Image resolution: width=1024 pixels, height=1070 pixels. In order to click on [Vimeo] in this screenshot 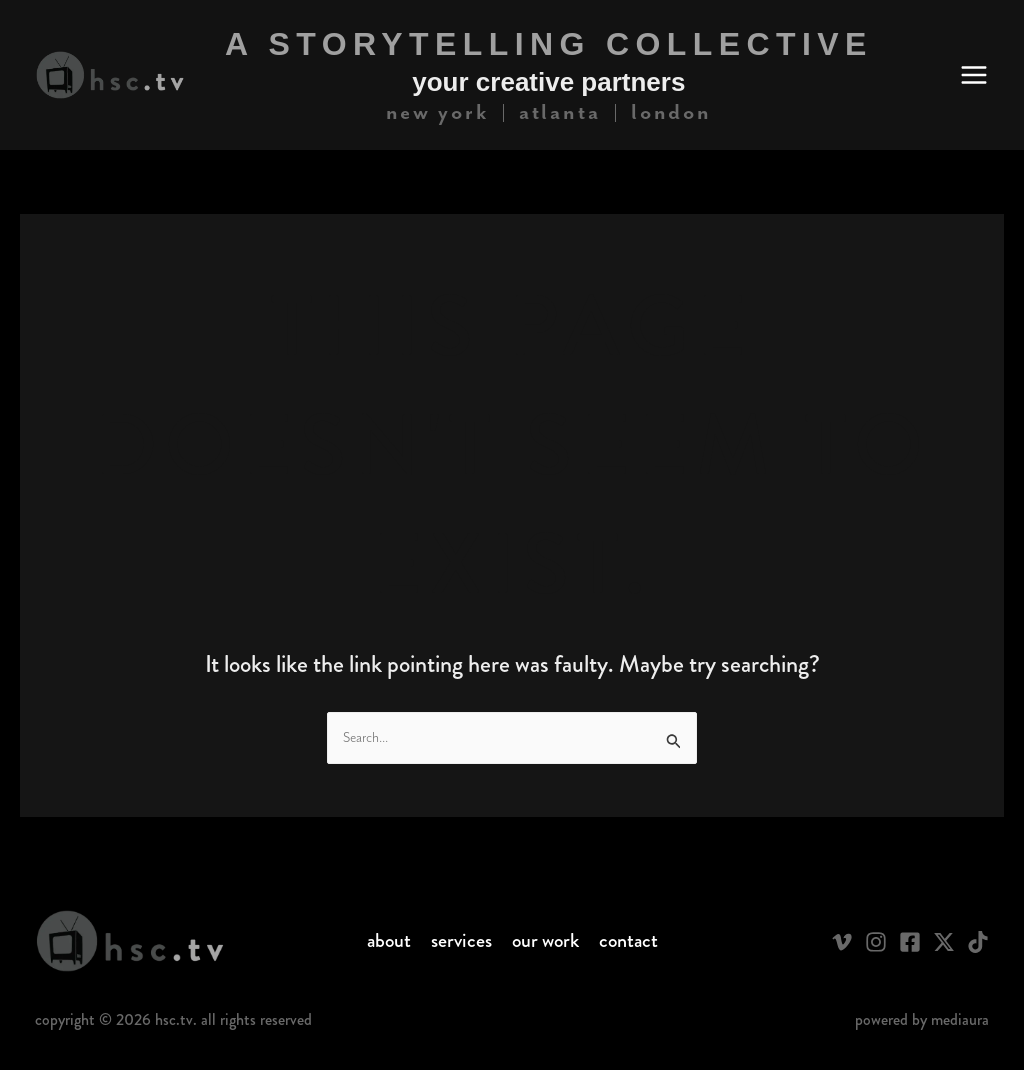, I will do `click(842, 942)`.